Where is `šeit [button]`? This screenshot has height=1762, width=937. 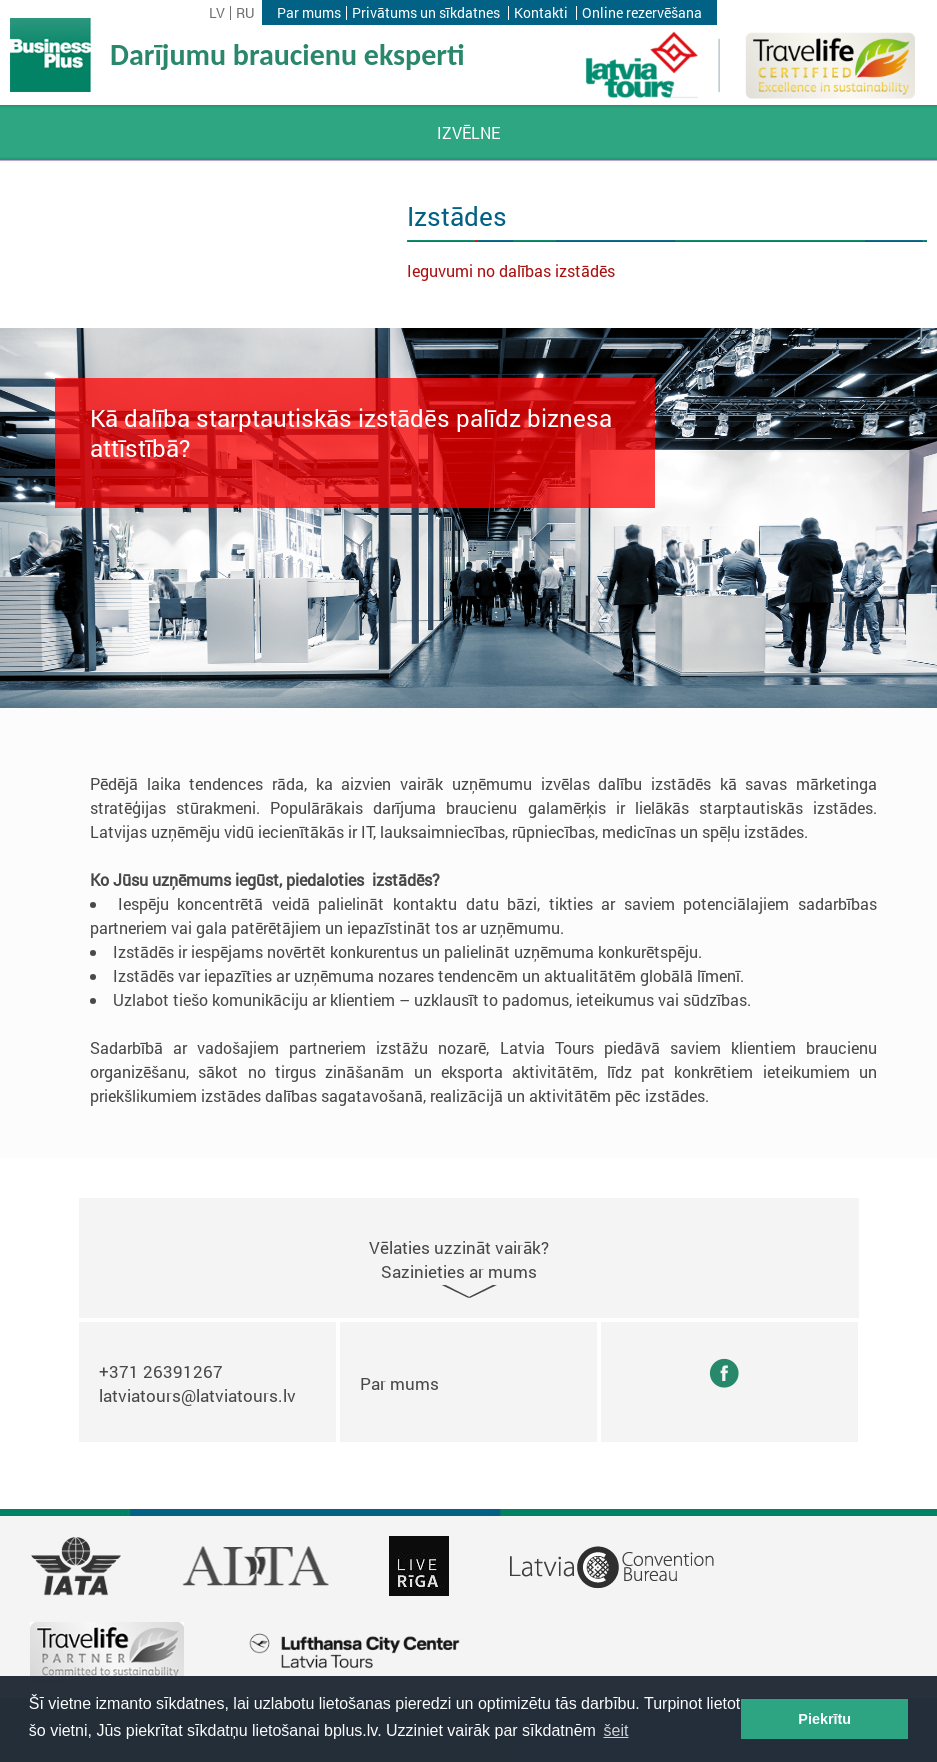
šeit [button] is located at coordinates (616, 1730).